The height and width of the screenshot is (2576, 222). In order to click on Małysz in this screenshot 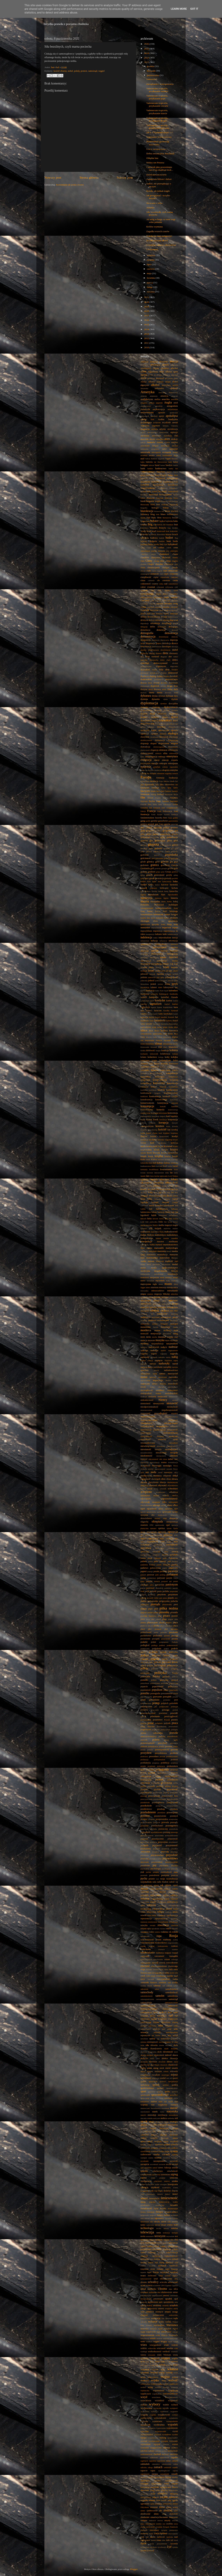, I will do `click(150, 1235)`.